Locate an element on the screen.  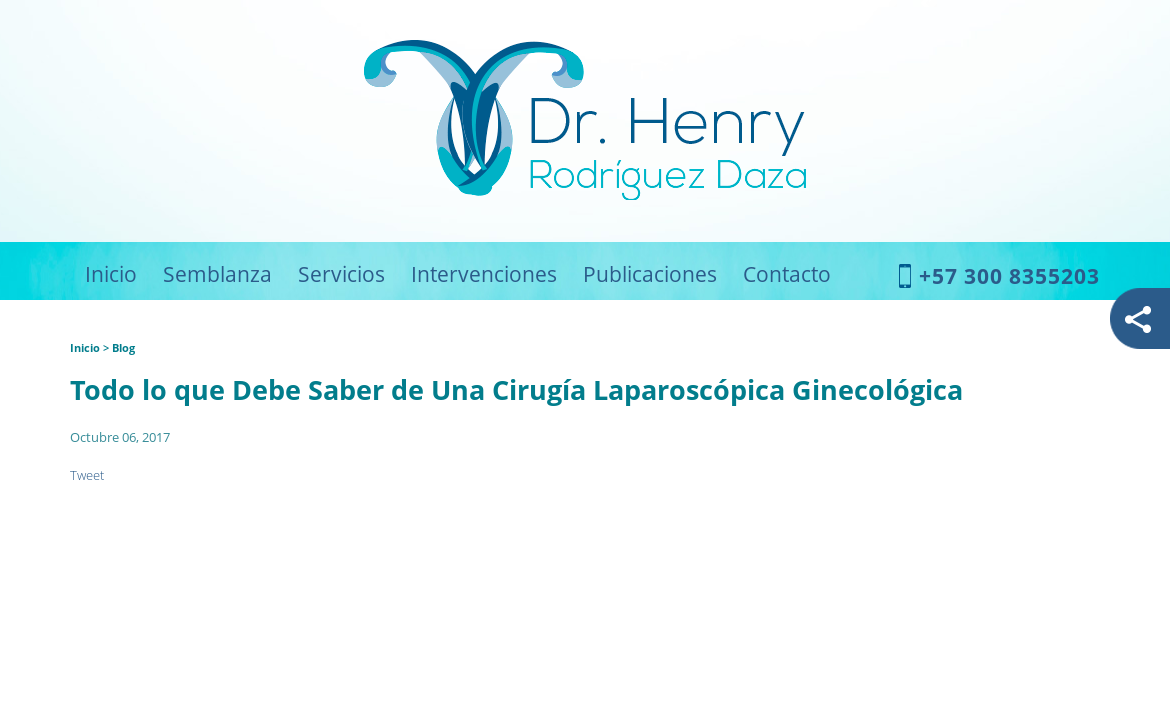
Blog [Ir a Blog] is located at coordinates (123, 347).